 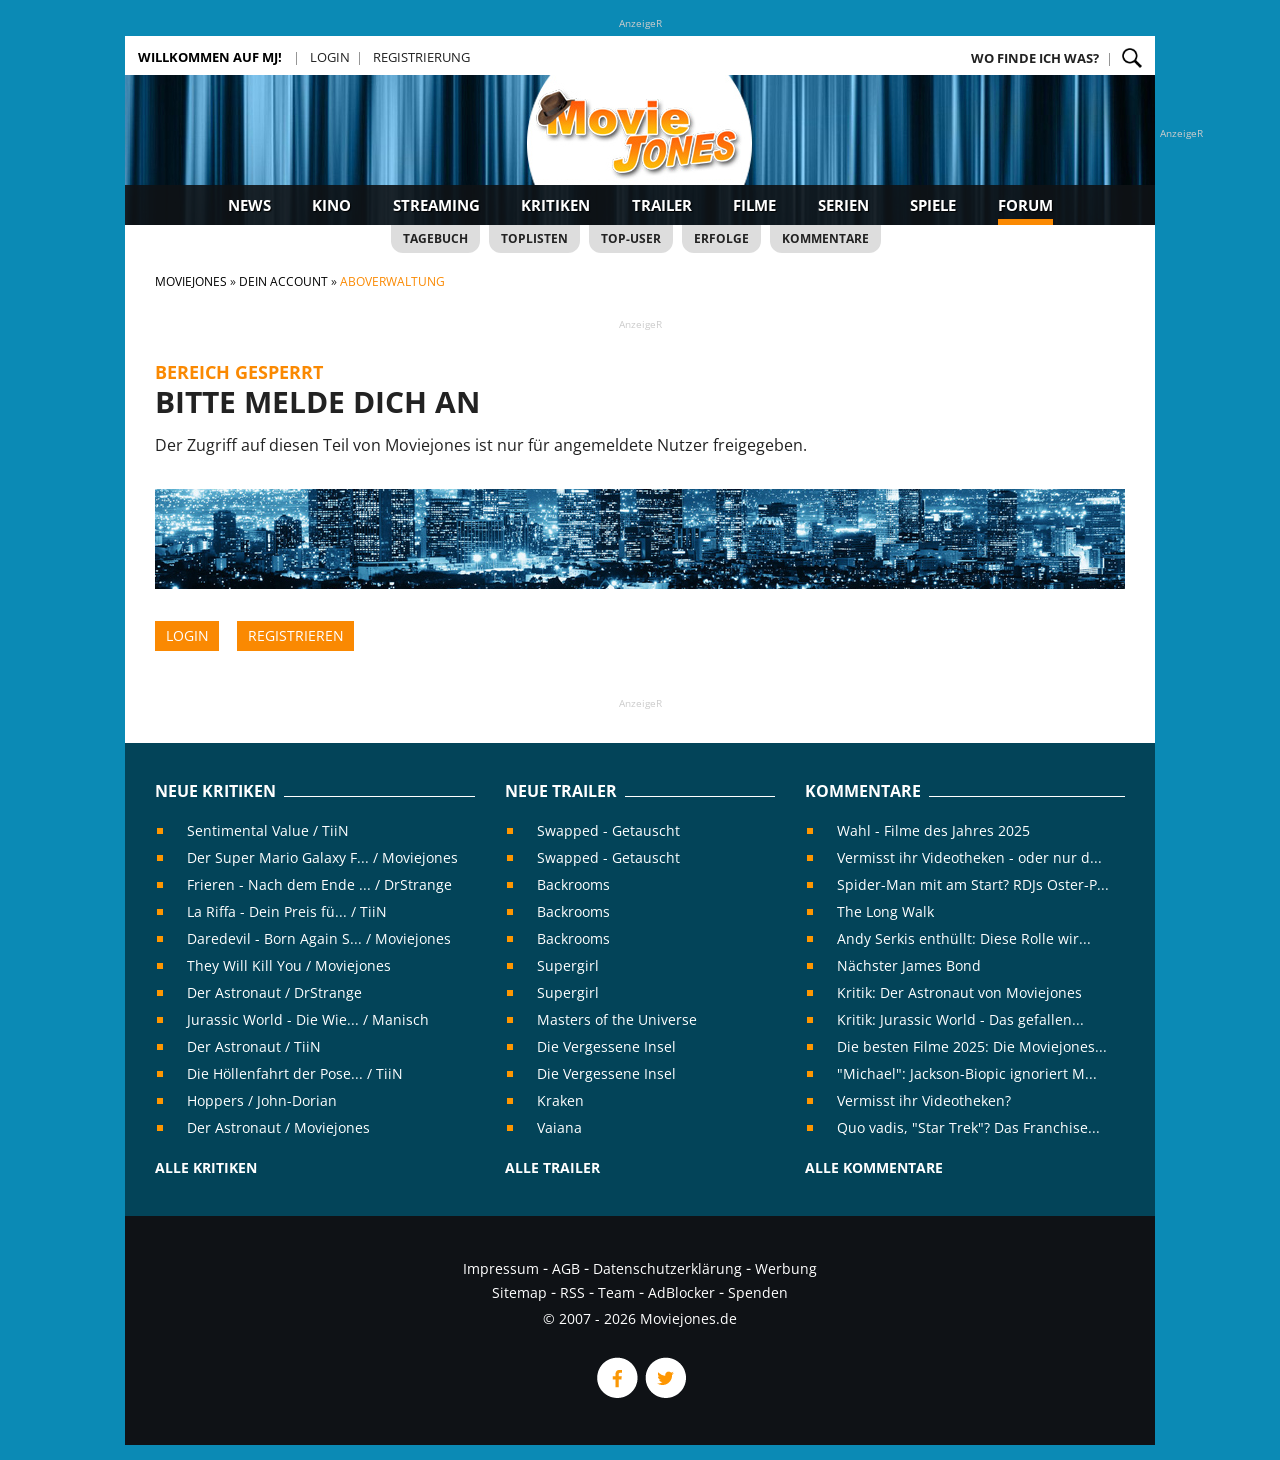 What do you see at coordinates (972, 1046) in the screenshot?
I see `Die besten Filme 2025: Die Moviejones...` at bounding box center [972, 1046].